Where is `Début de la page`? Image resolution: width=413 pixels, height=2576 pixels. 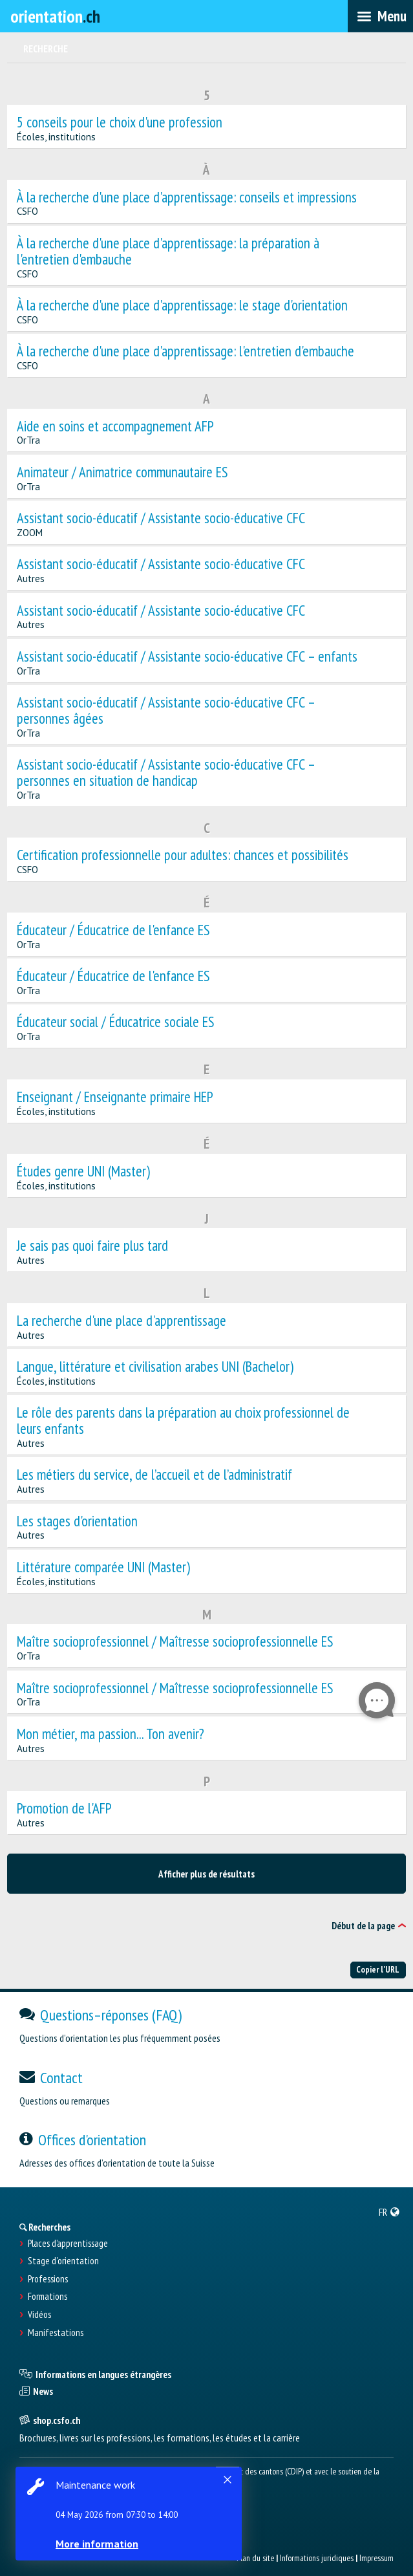 Début de la page is located at coordinates (363, 1926).